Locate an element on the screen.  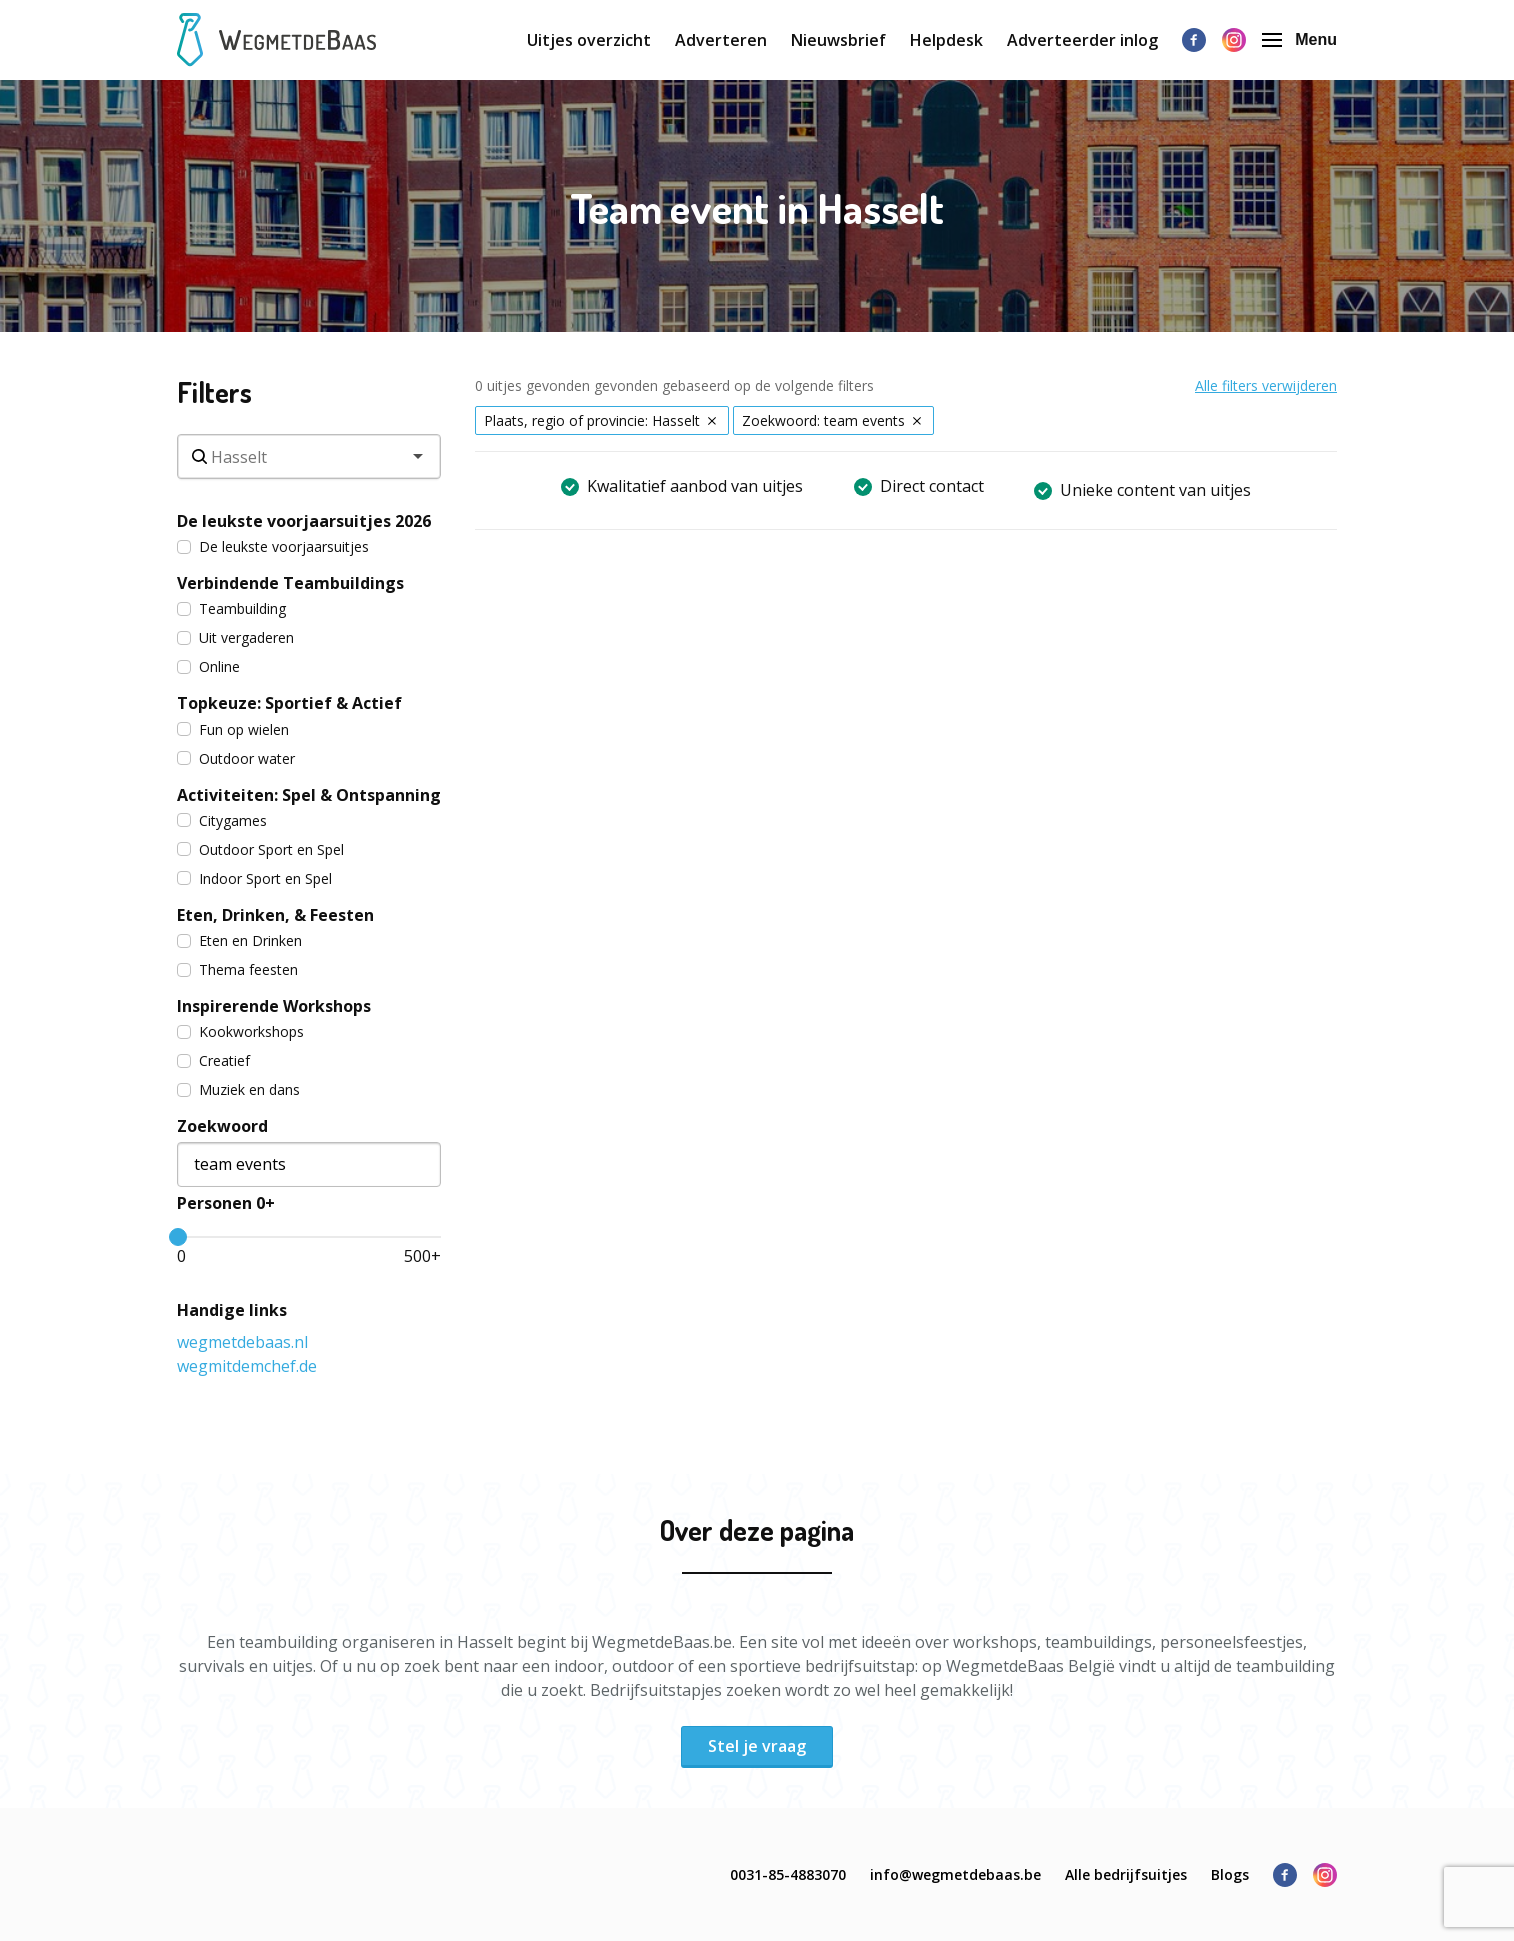
Muziek en dans is located at coordinates (238, 1089).